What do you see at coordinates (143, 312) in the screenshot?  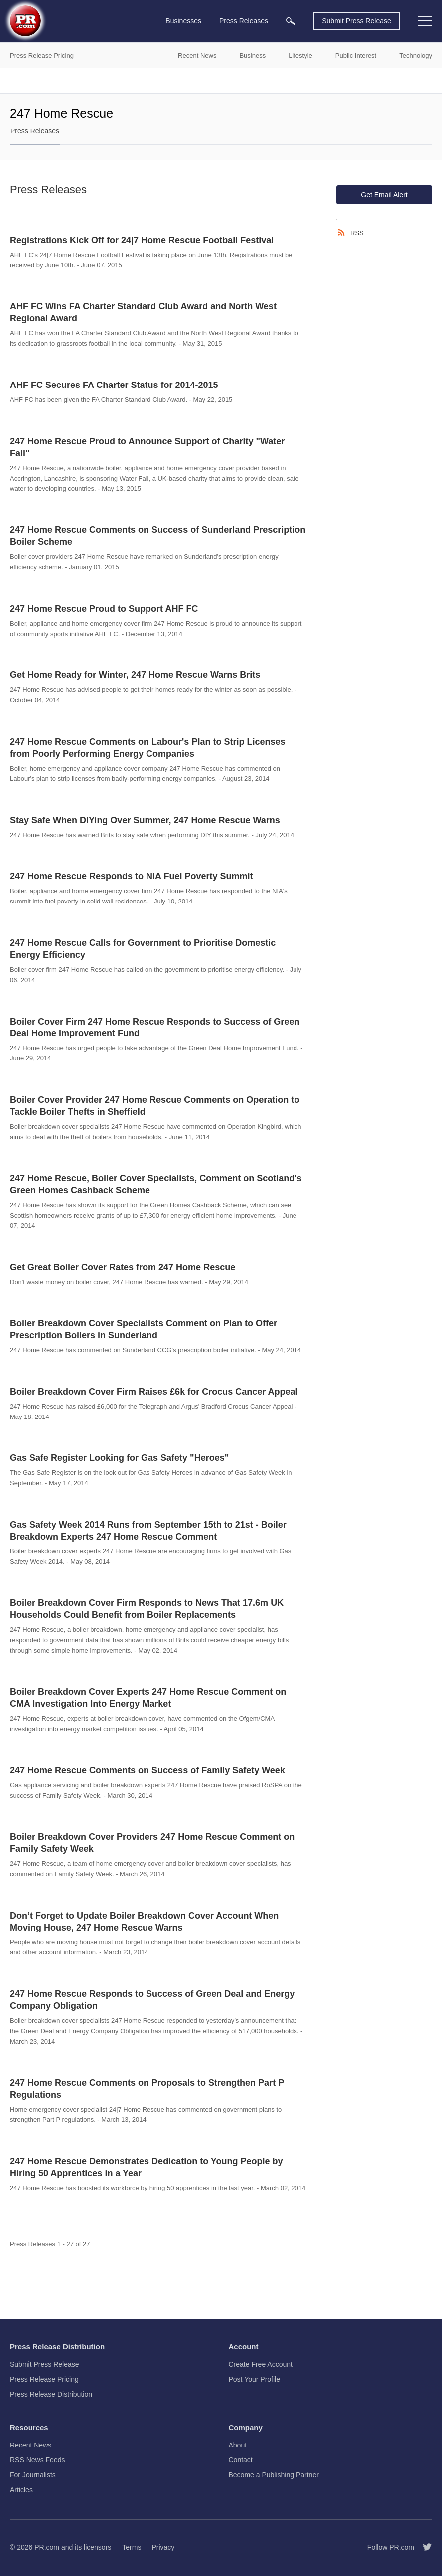 I see `AHF FC Wins FA Charter Standard Club Award and North West Regional Award` at bounding box center [143, 312].